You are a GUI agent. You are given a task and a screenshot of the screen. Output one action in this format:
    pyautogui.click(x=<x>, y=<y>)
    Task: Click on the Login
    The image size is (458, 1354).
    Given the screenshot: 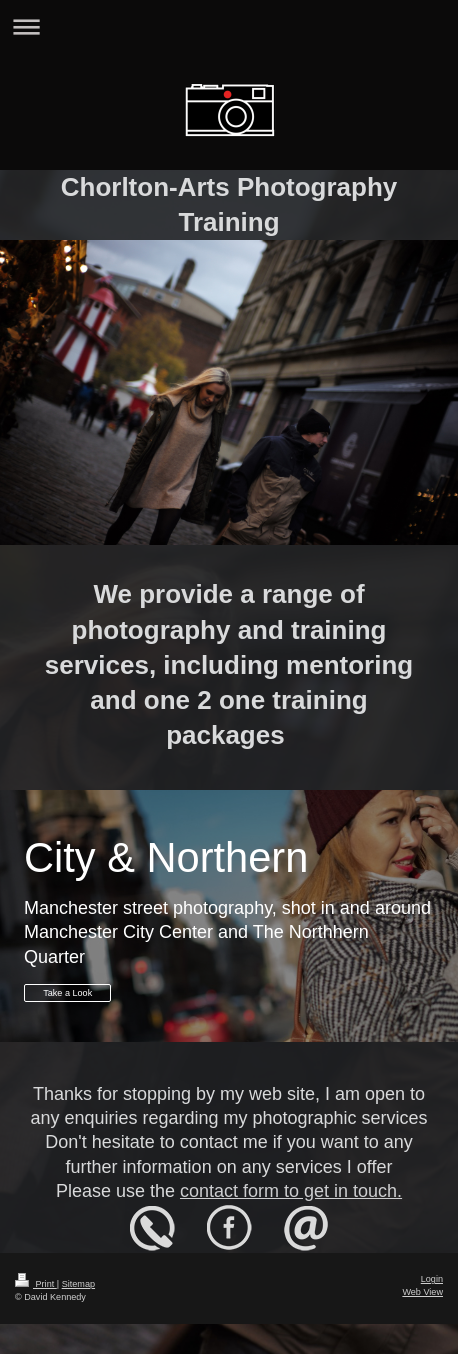 What is the action you would take?
    pyautogui.click(x=432, y=1279)
    